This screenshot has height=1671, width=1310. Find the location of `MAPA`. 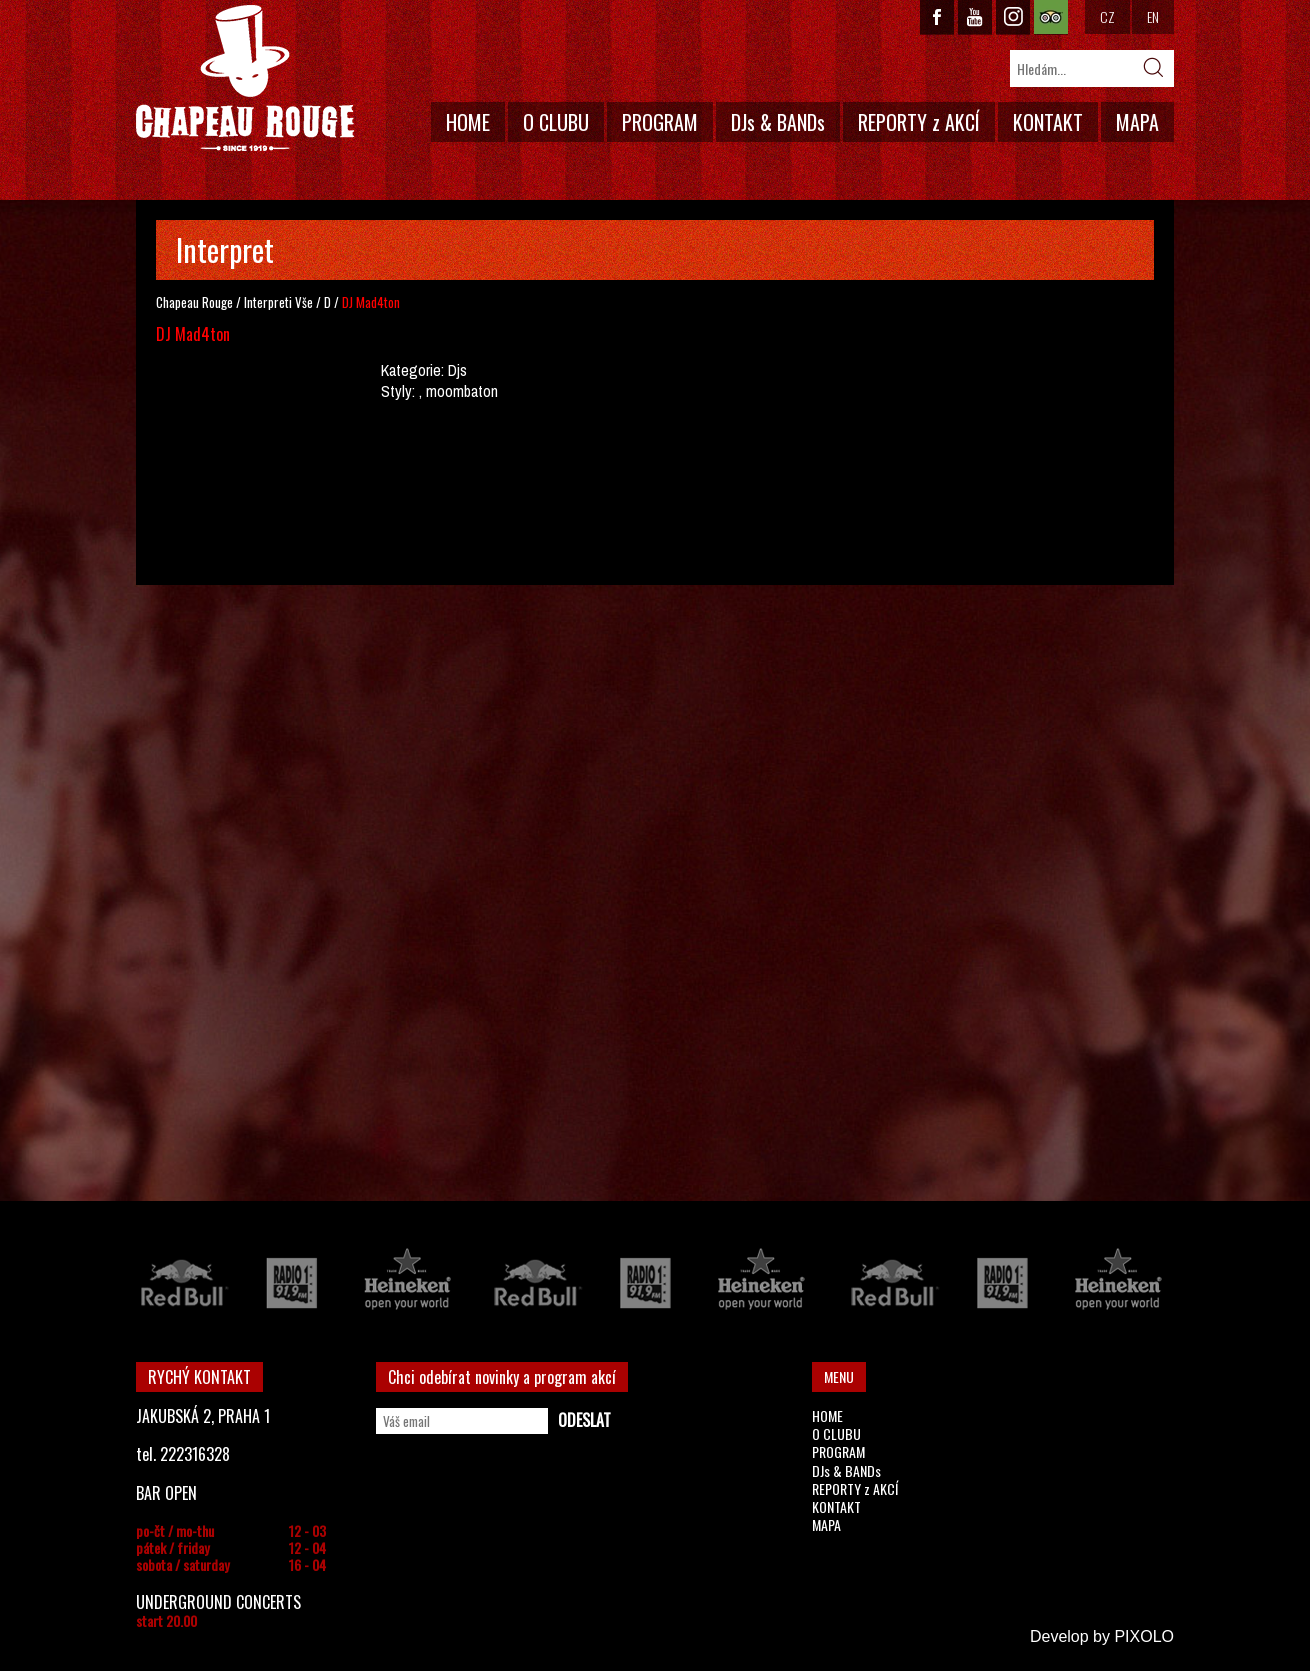

MAPA is located at coordinates (1137, 122).